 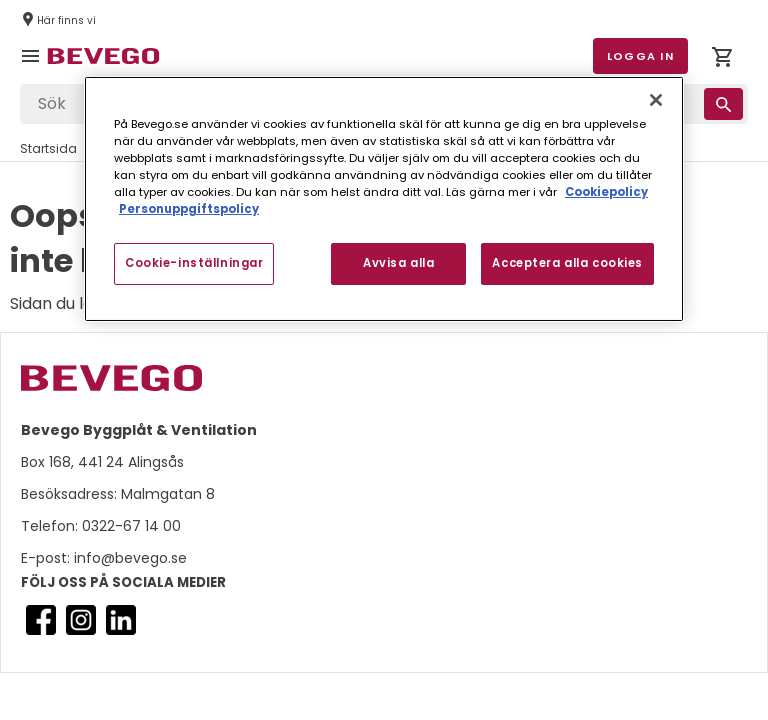 What do you see at coordinates (606, 192) in the screenshot?
I see `Cookiepolicy [Mer information om ditt dataskydd, öppnas i en ny flik]` at bounding box center [606, 192].